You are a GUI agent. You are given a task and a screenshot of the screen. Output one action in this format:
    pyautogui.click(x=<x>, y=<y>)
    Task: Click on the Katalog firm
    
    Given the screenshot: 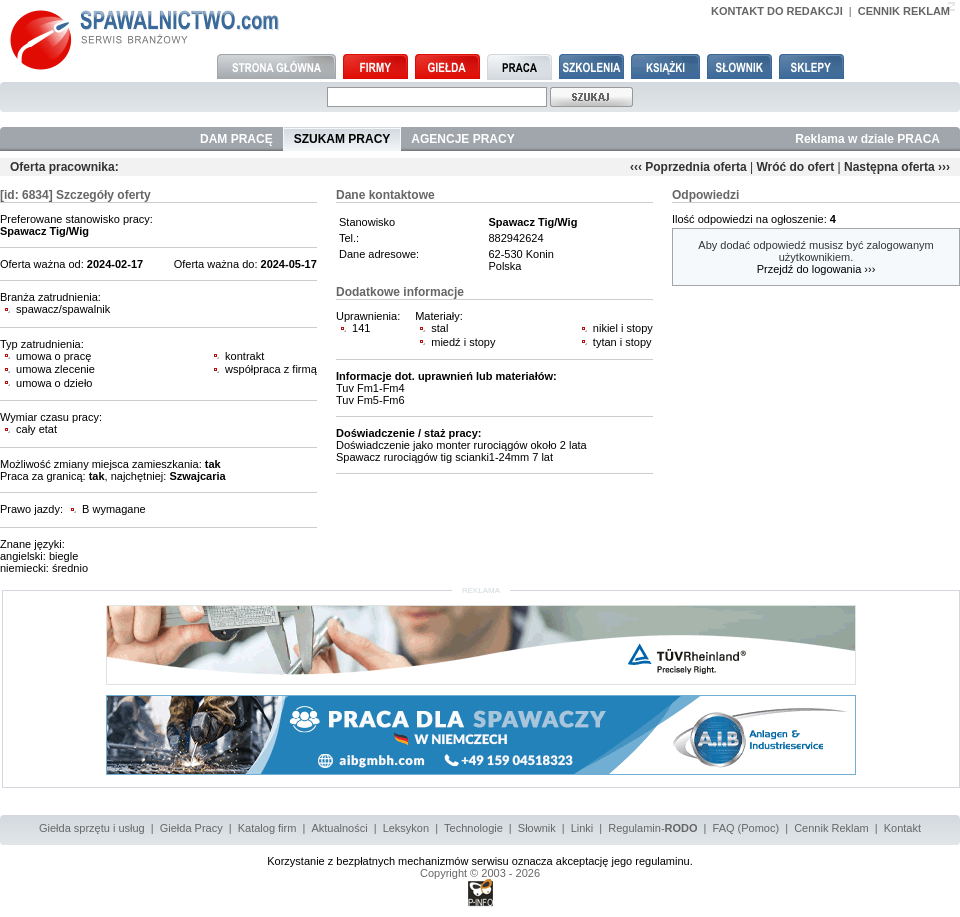 What is the action you would take?
    pyautogui.click(x=267, y=828)
    